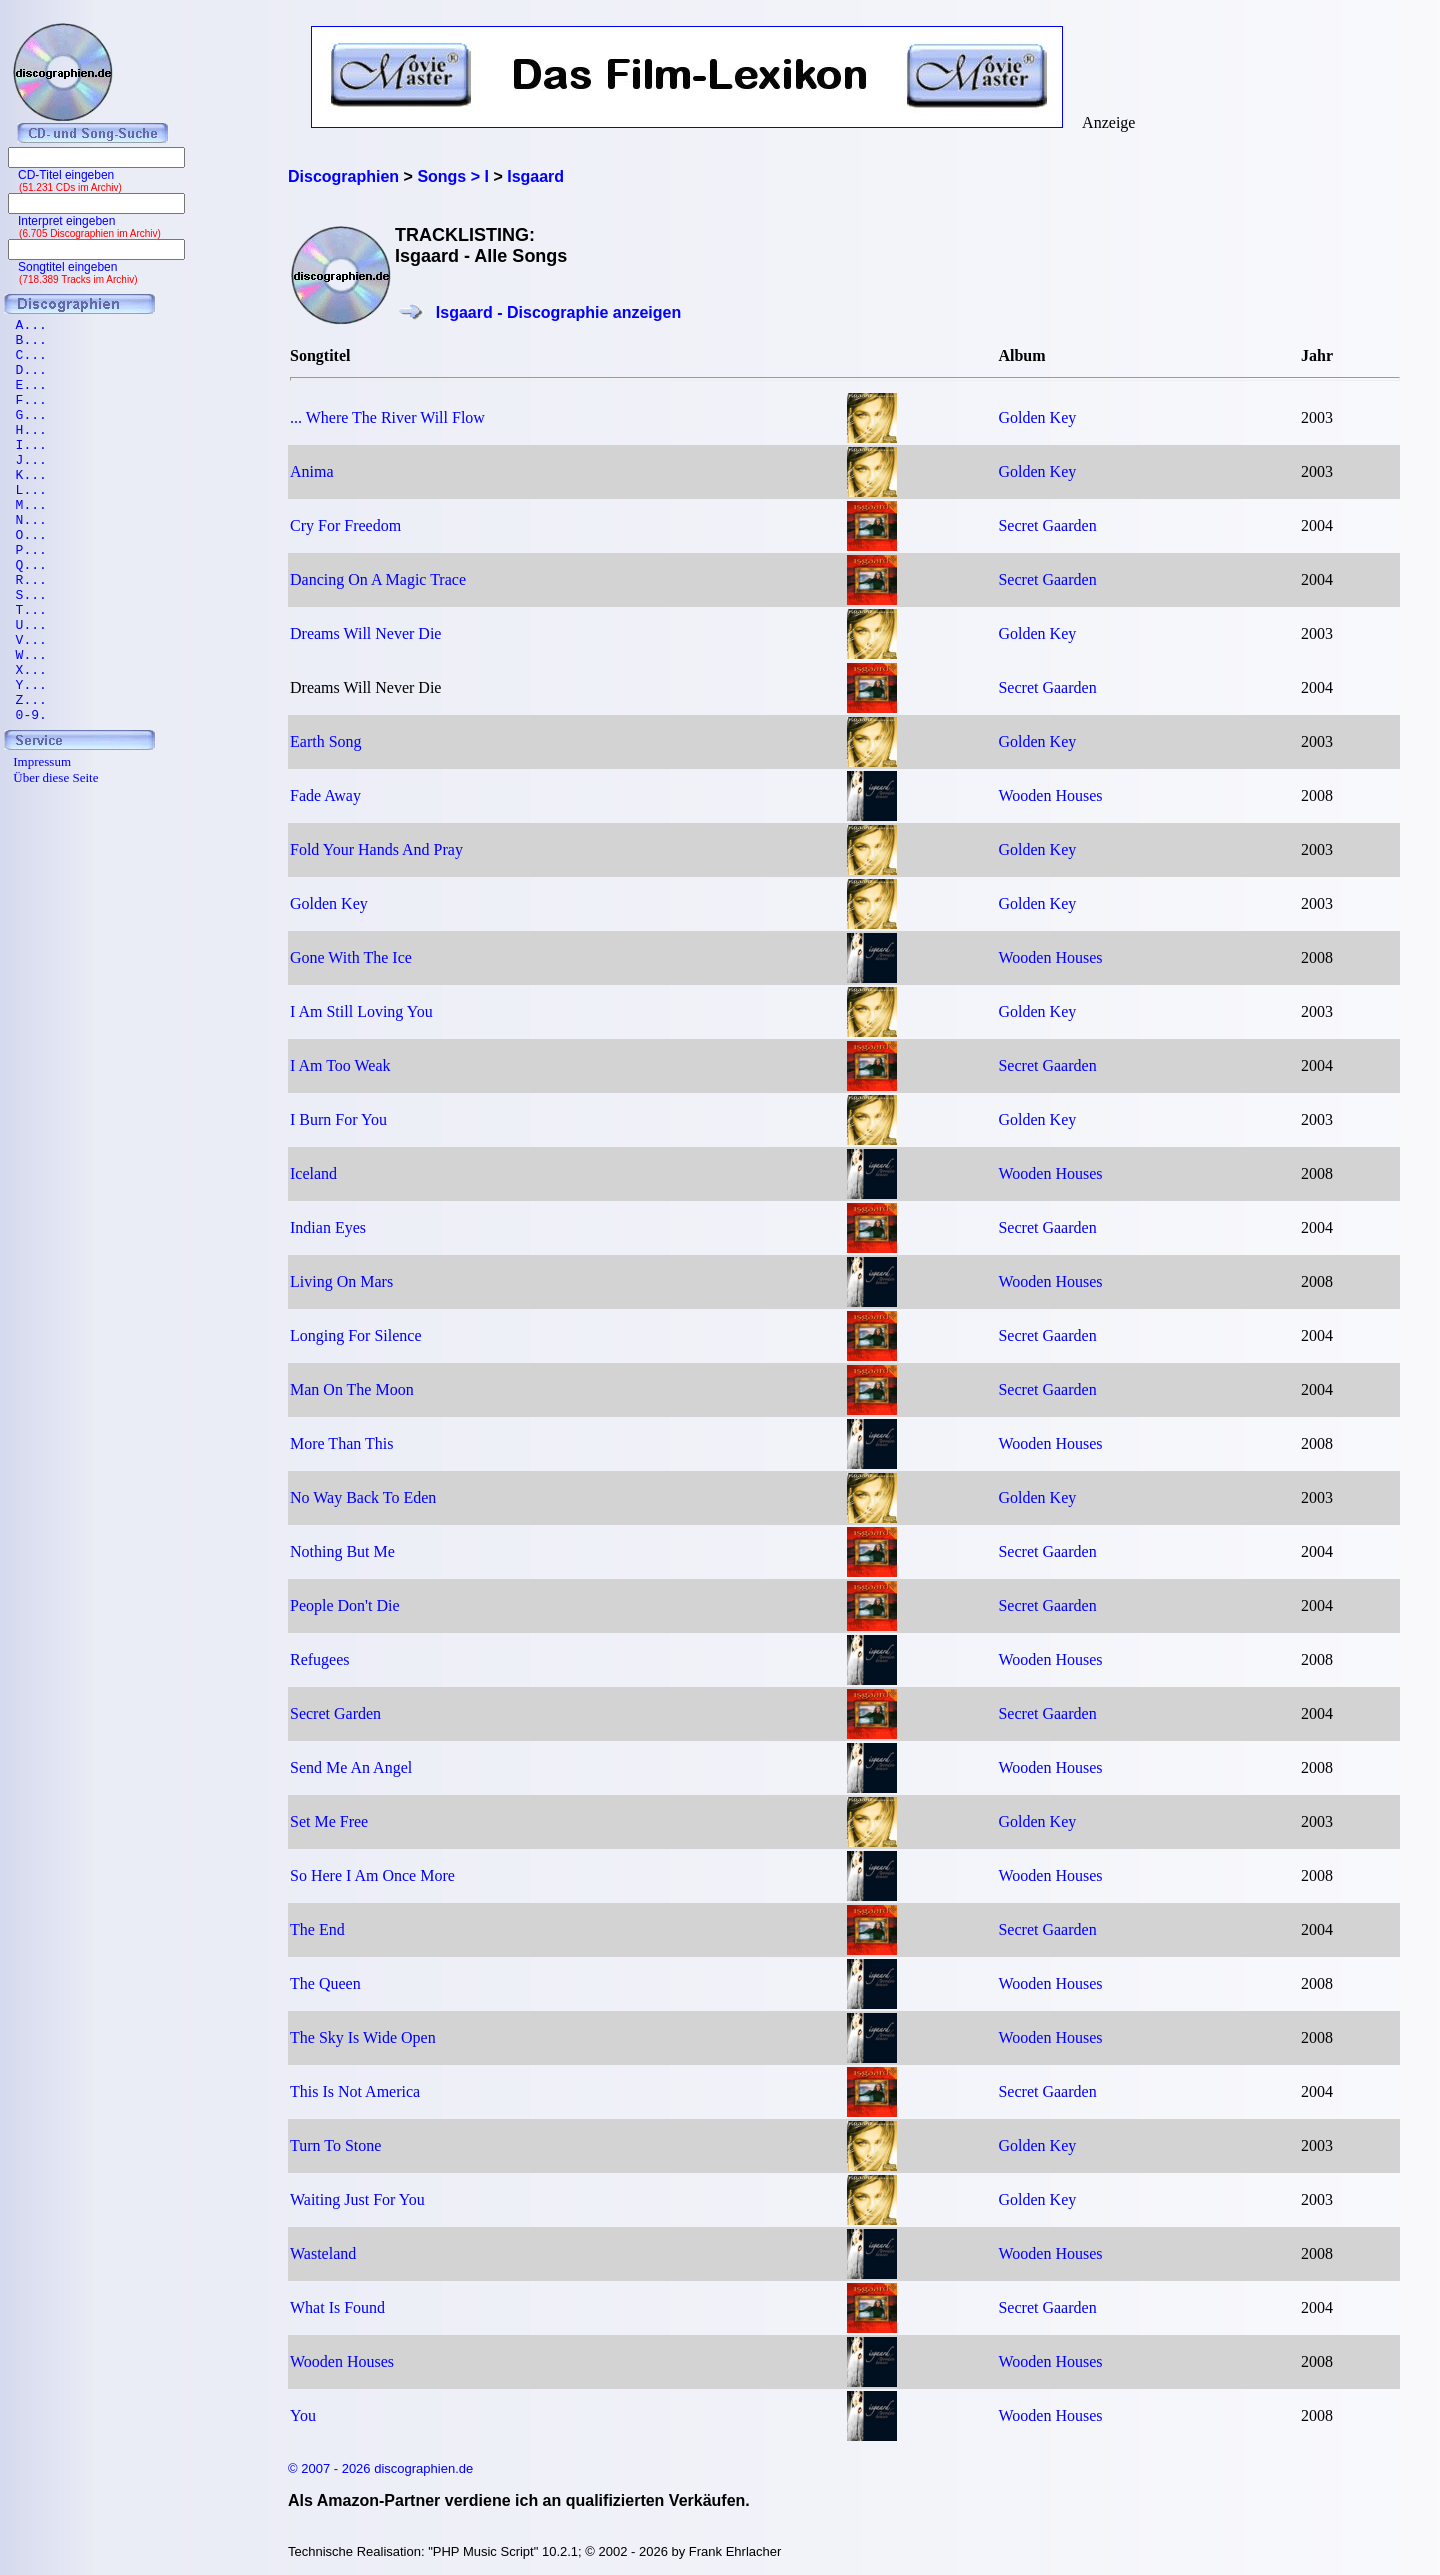 Image resolution: width=1440 pixels, height=2575 pixels. Describe the element at coordinates (363, 1497) in the screenshot. I see `No Way Back To Eden` at that location.